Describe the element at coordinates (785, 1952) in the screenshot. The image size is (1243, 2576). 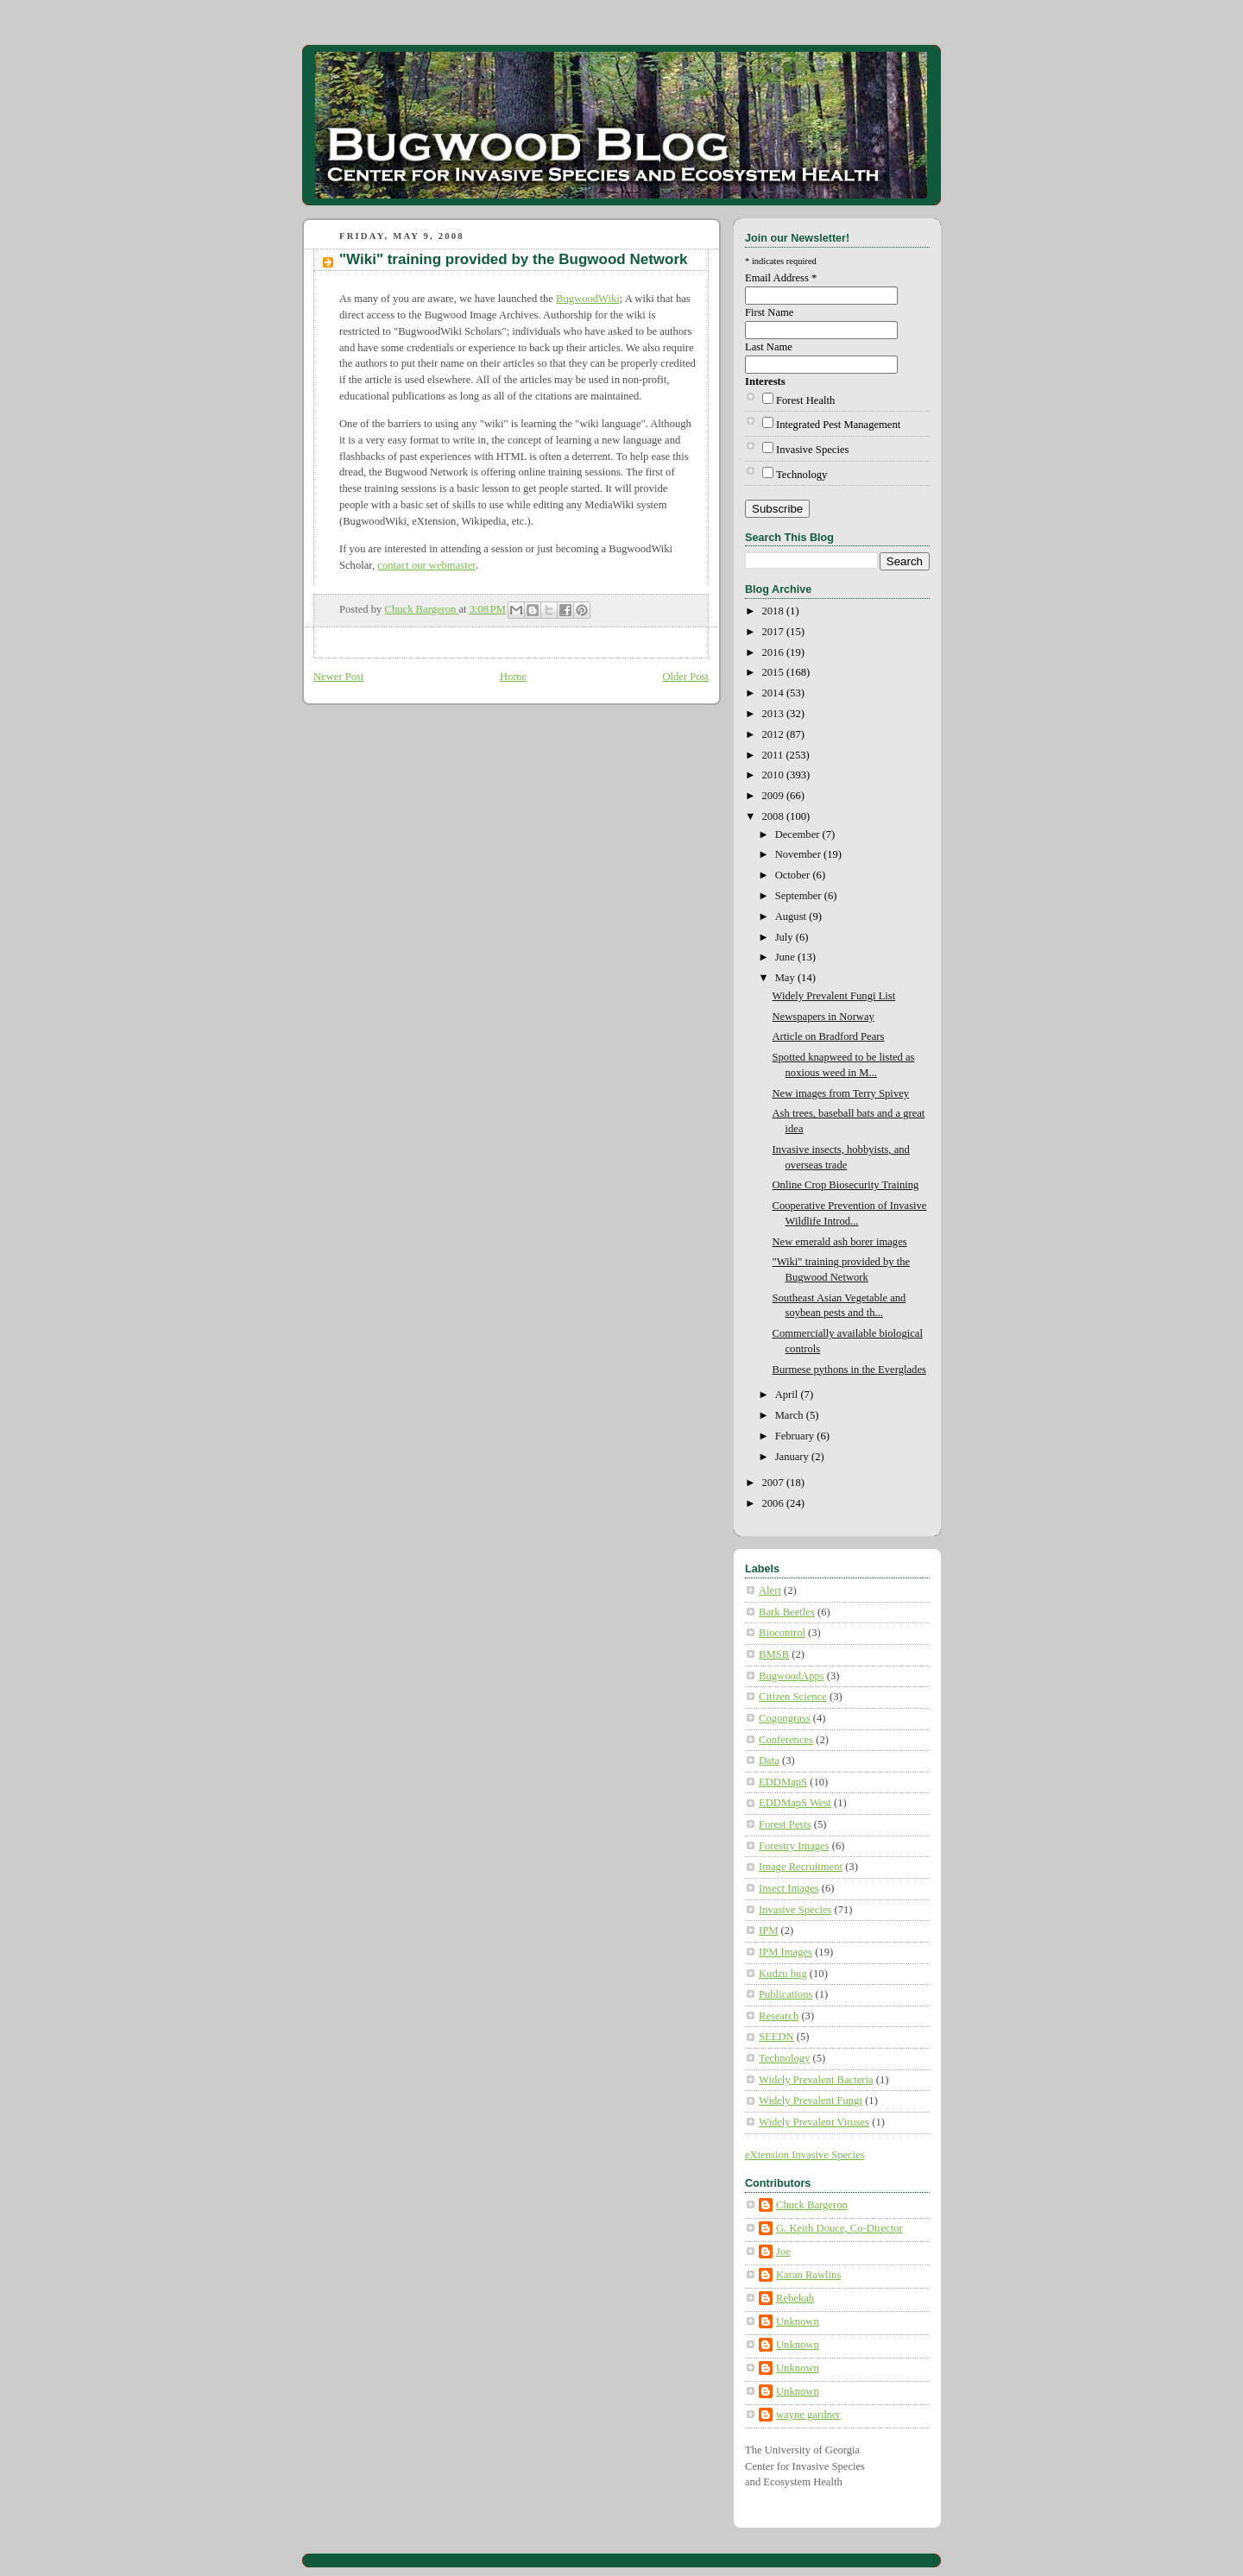
I see `IPM Images` at that location.